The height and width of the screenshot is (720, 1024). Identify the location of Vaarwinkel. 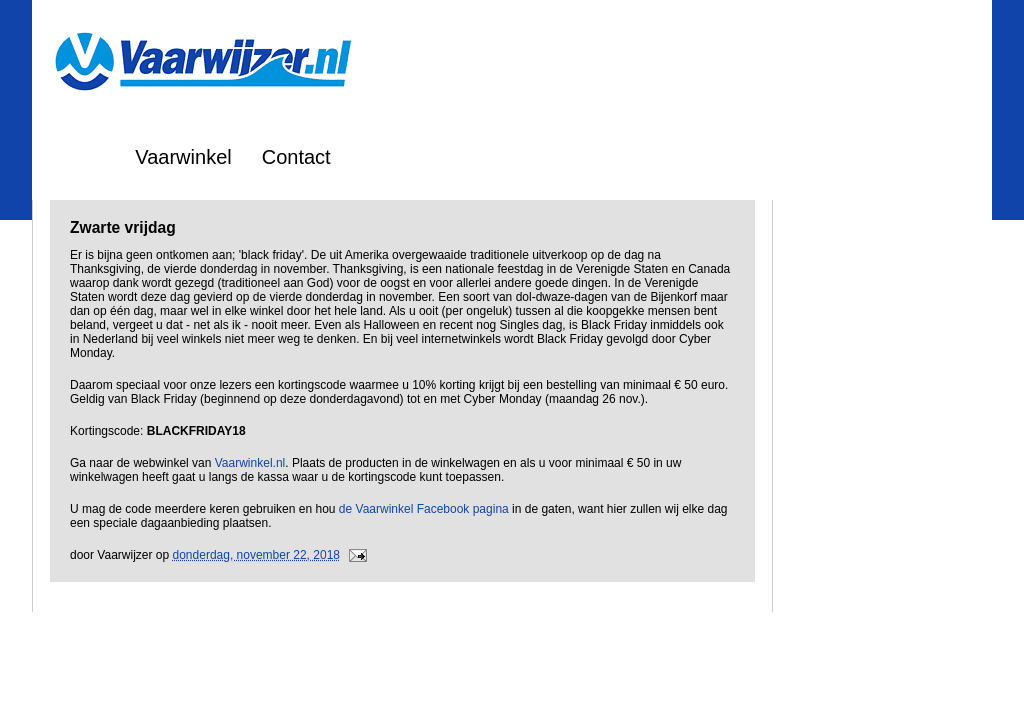
(183, 157).